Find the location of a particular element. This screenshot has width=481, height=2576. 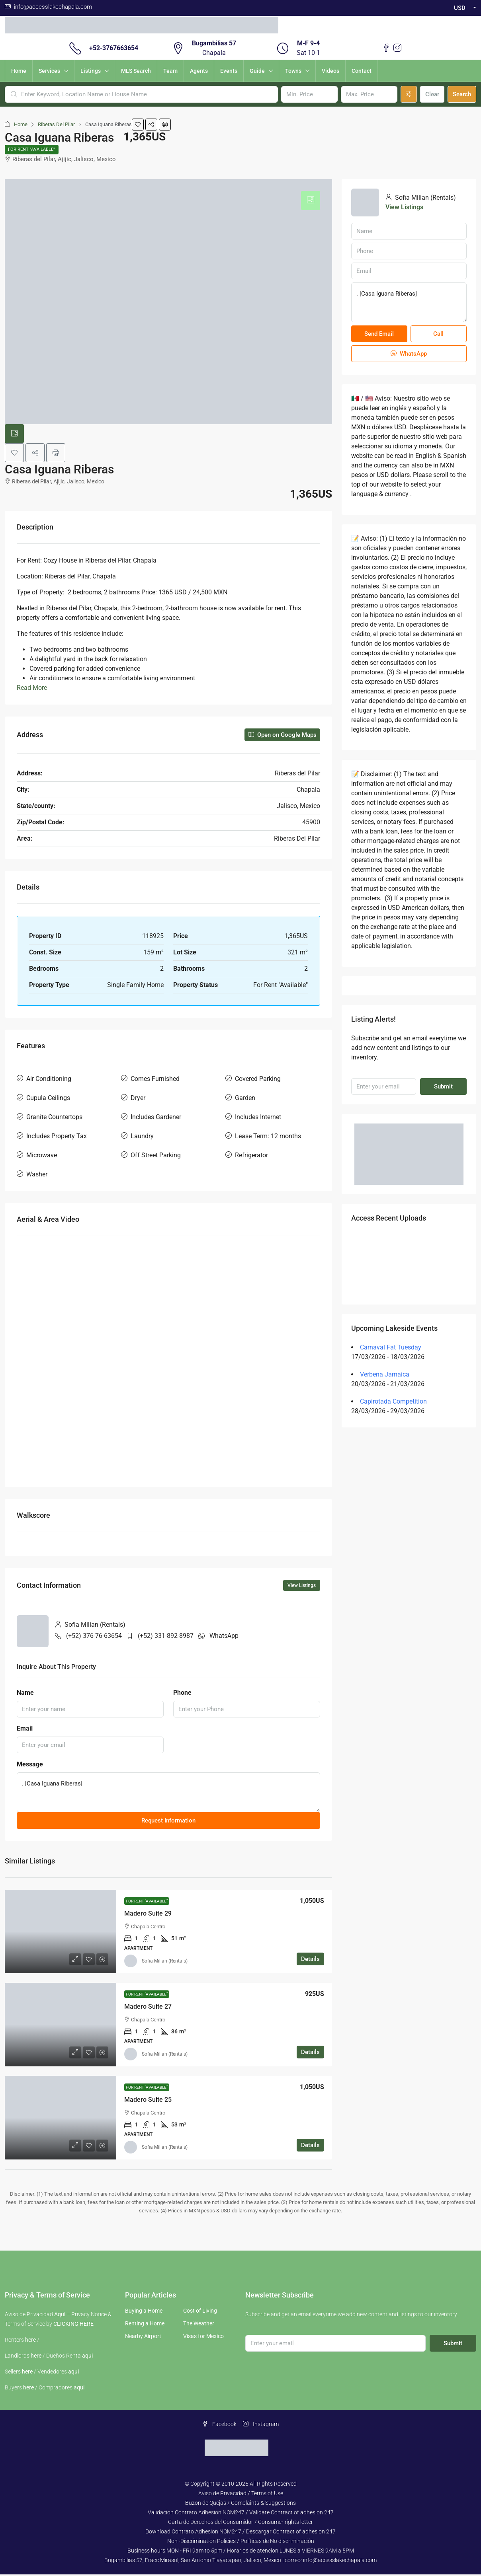

Agents is located at coordinates (199, 71).